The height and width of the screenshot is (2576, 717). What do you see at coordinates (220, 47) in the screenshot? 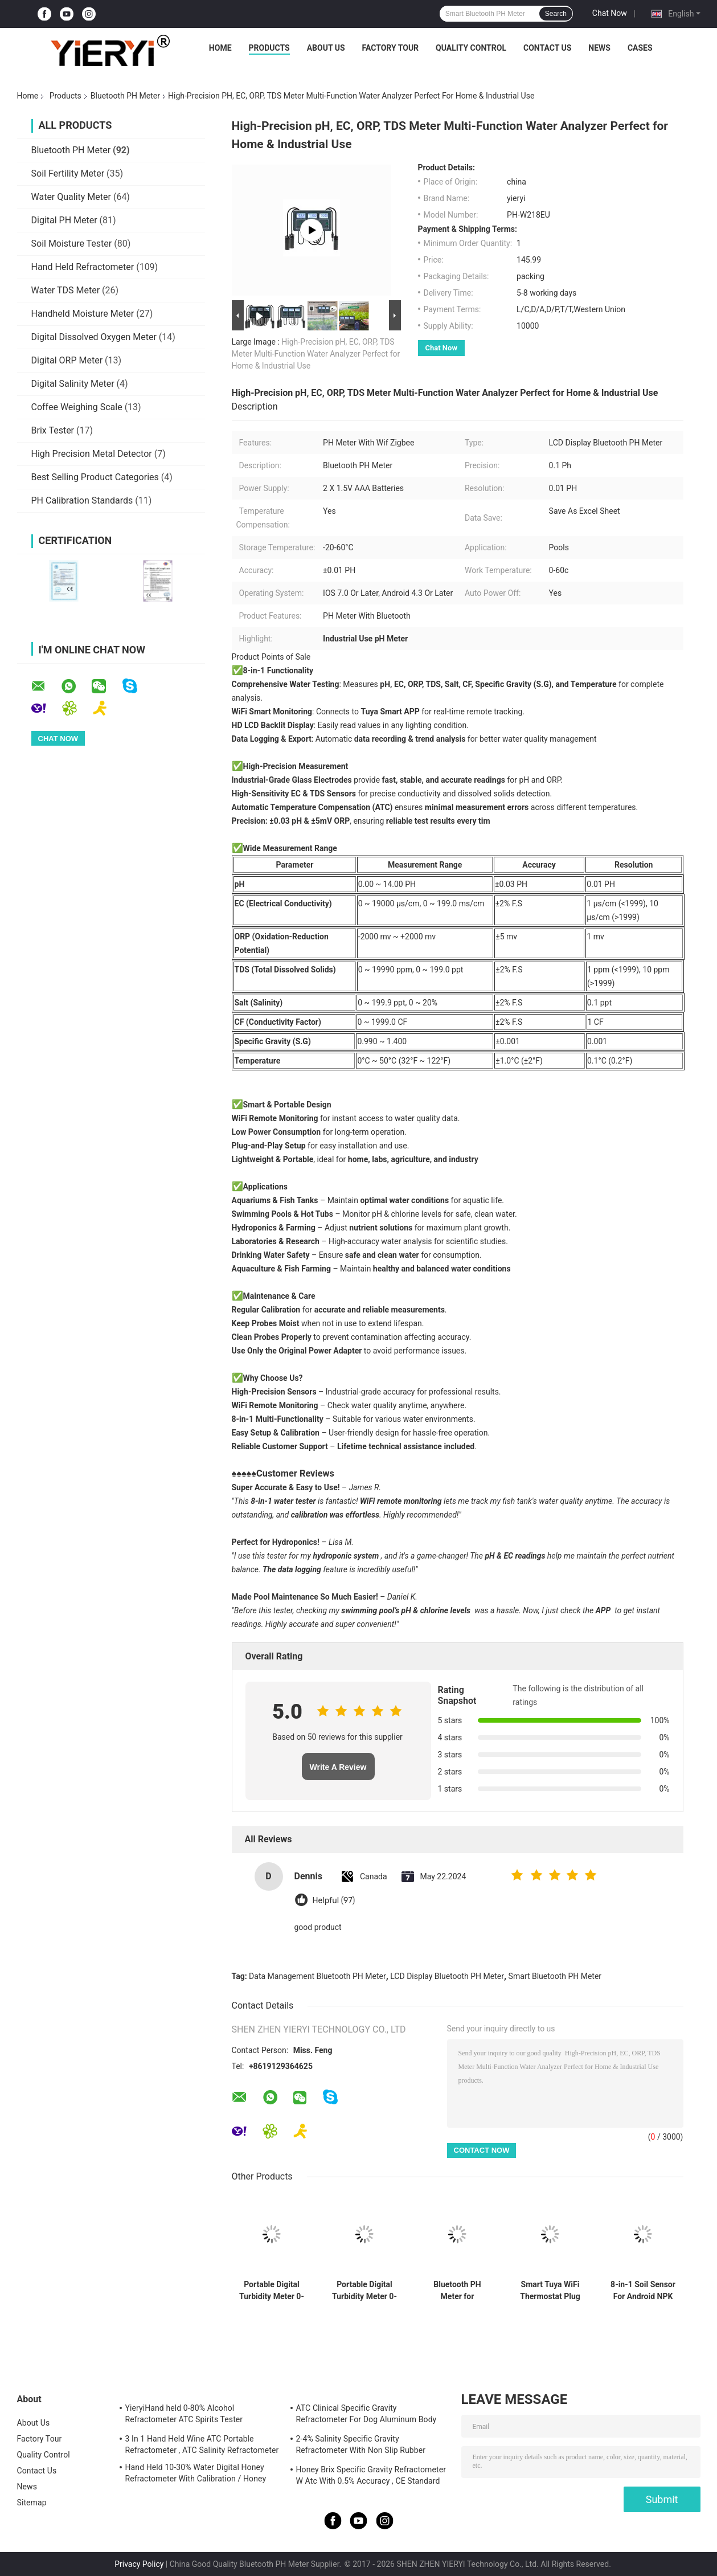
I see `Home` at bounding box center [220, 47].